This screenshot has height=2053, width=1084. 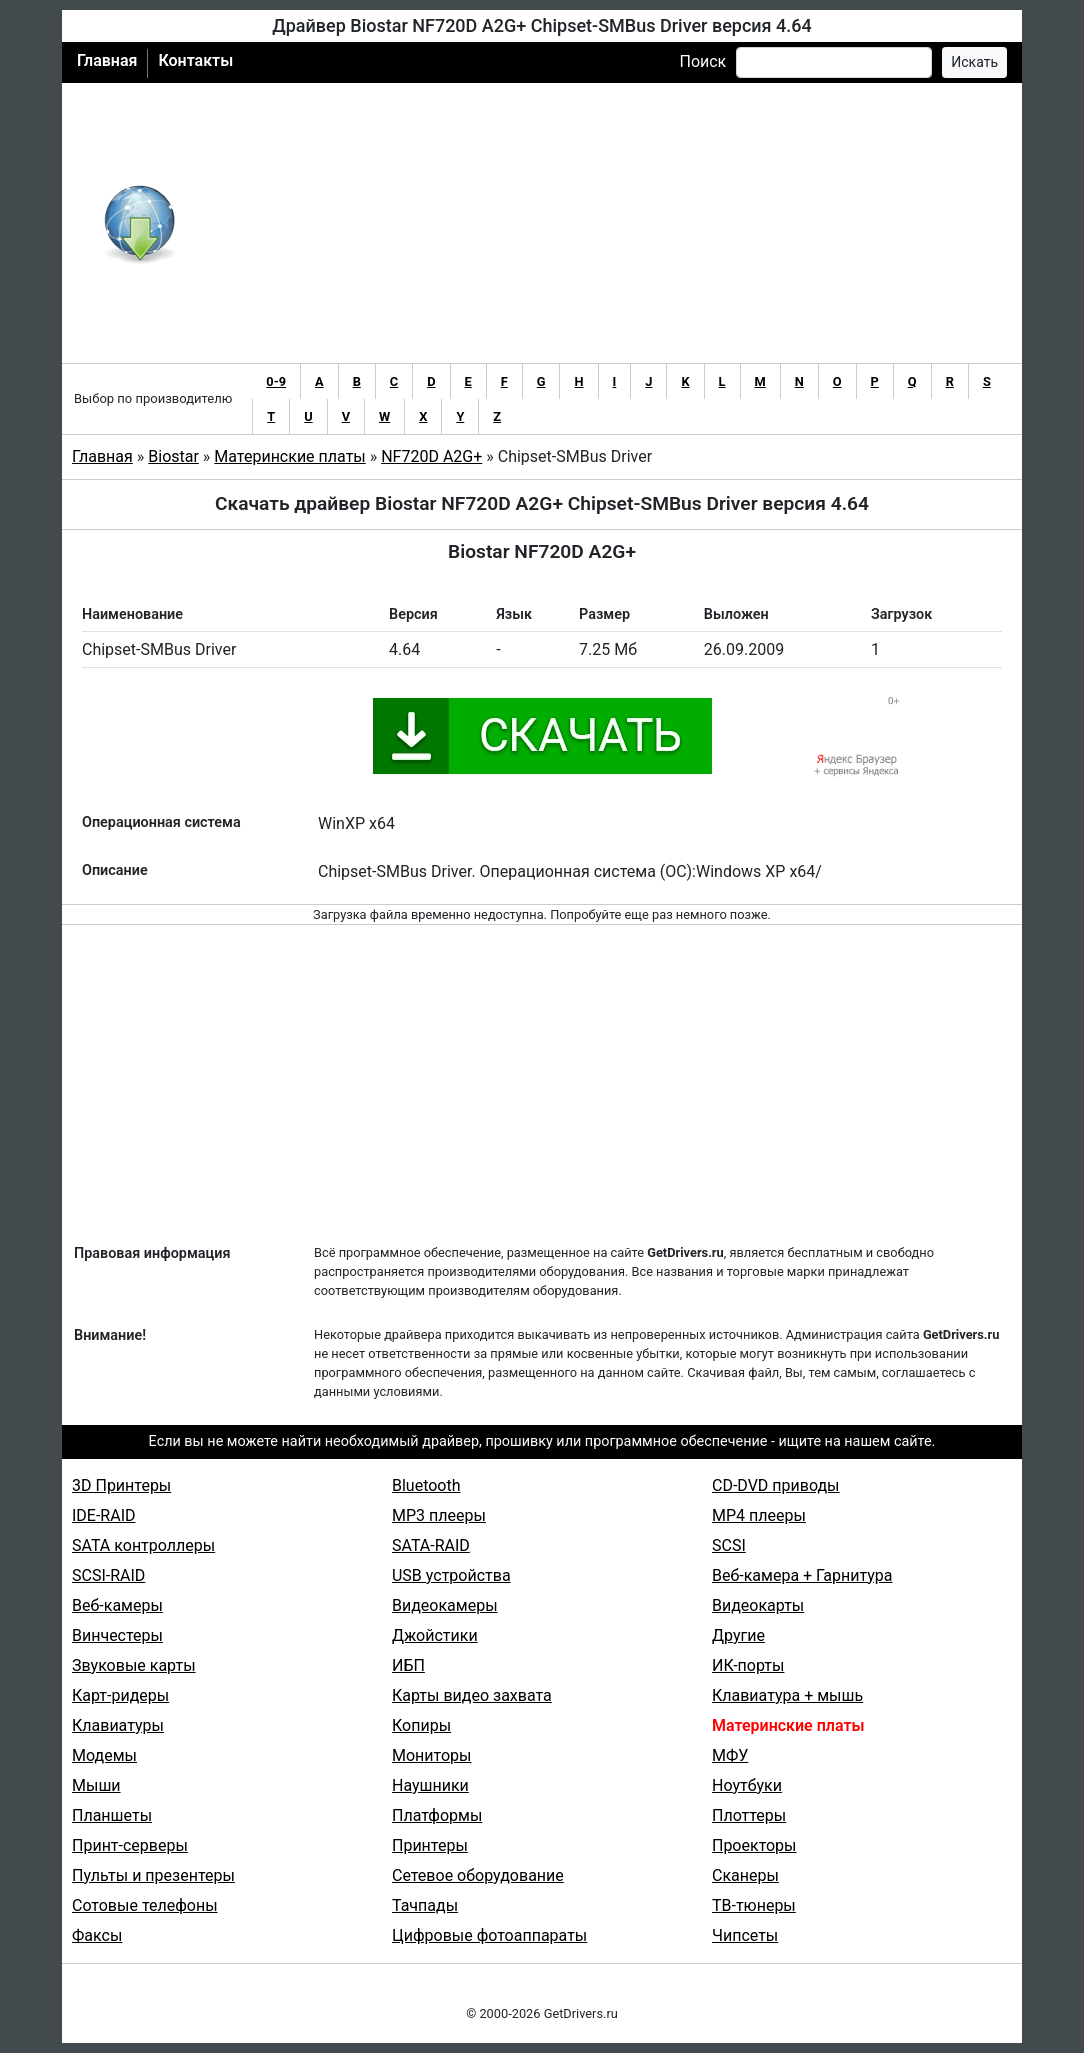 I want to click on Планшеты, so click(x=112, y=1815).